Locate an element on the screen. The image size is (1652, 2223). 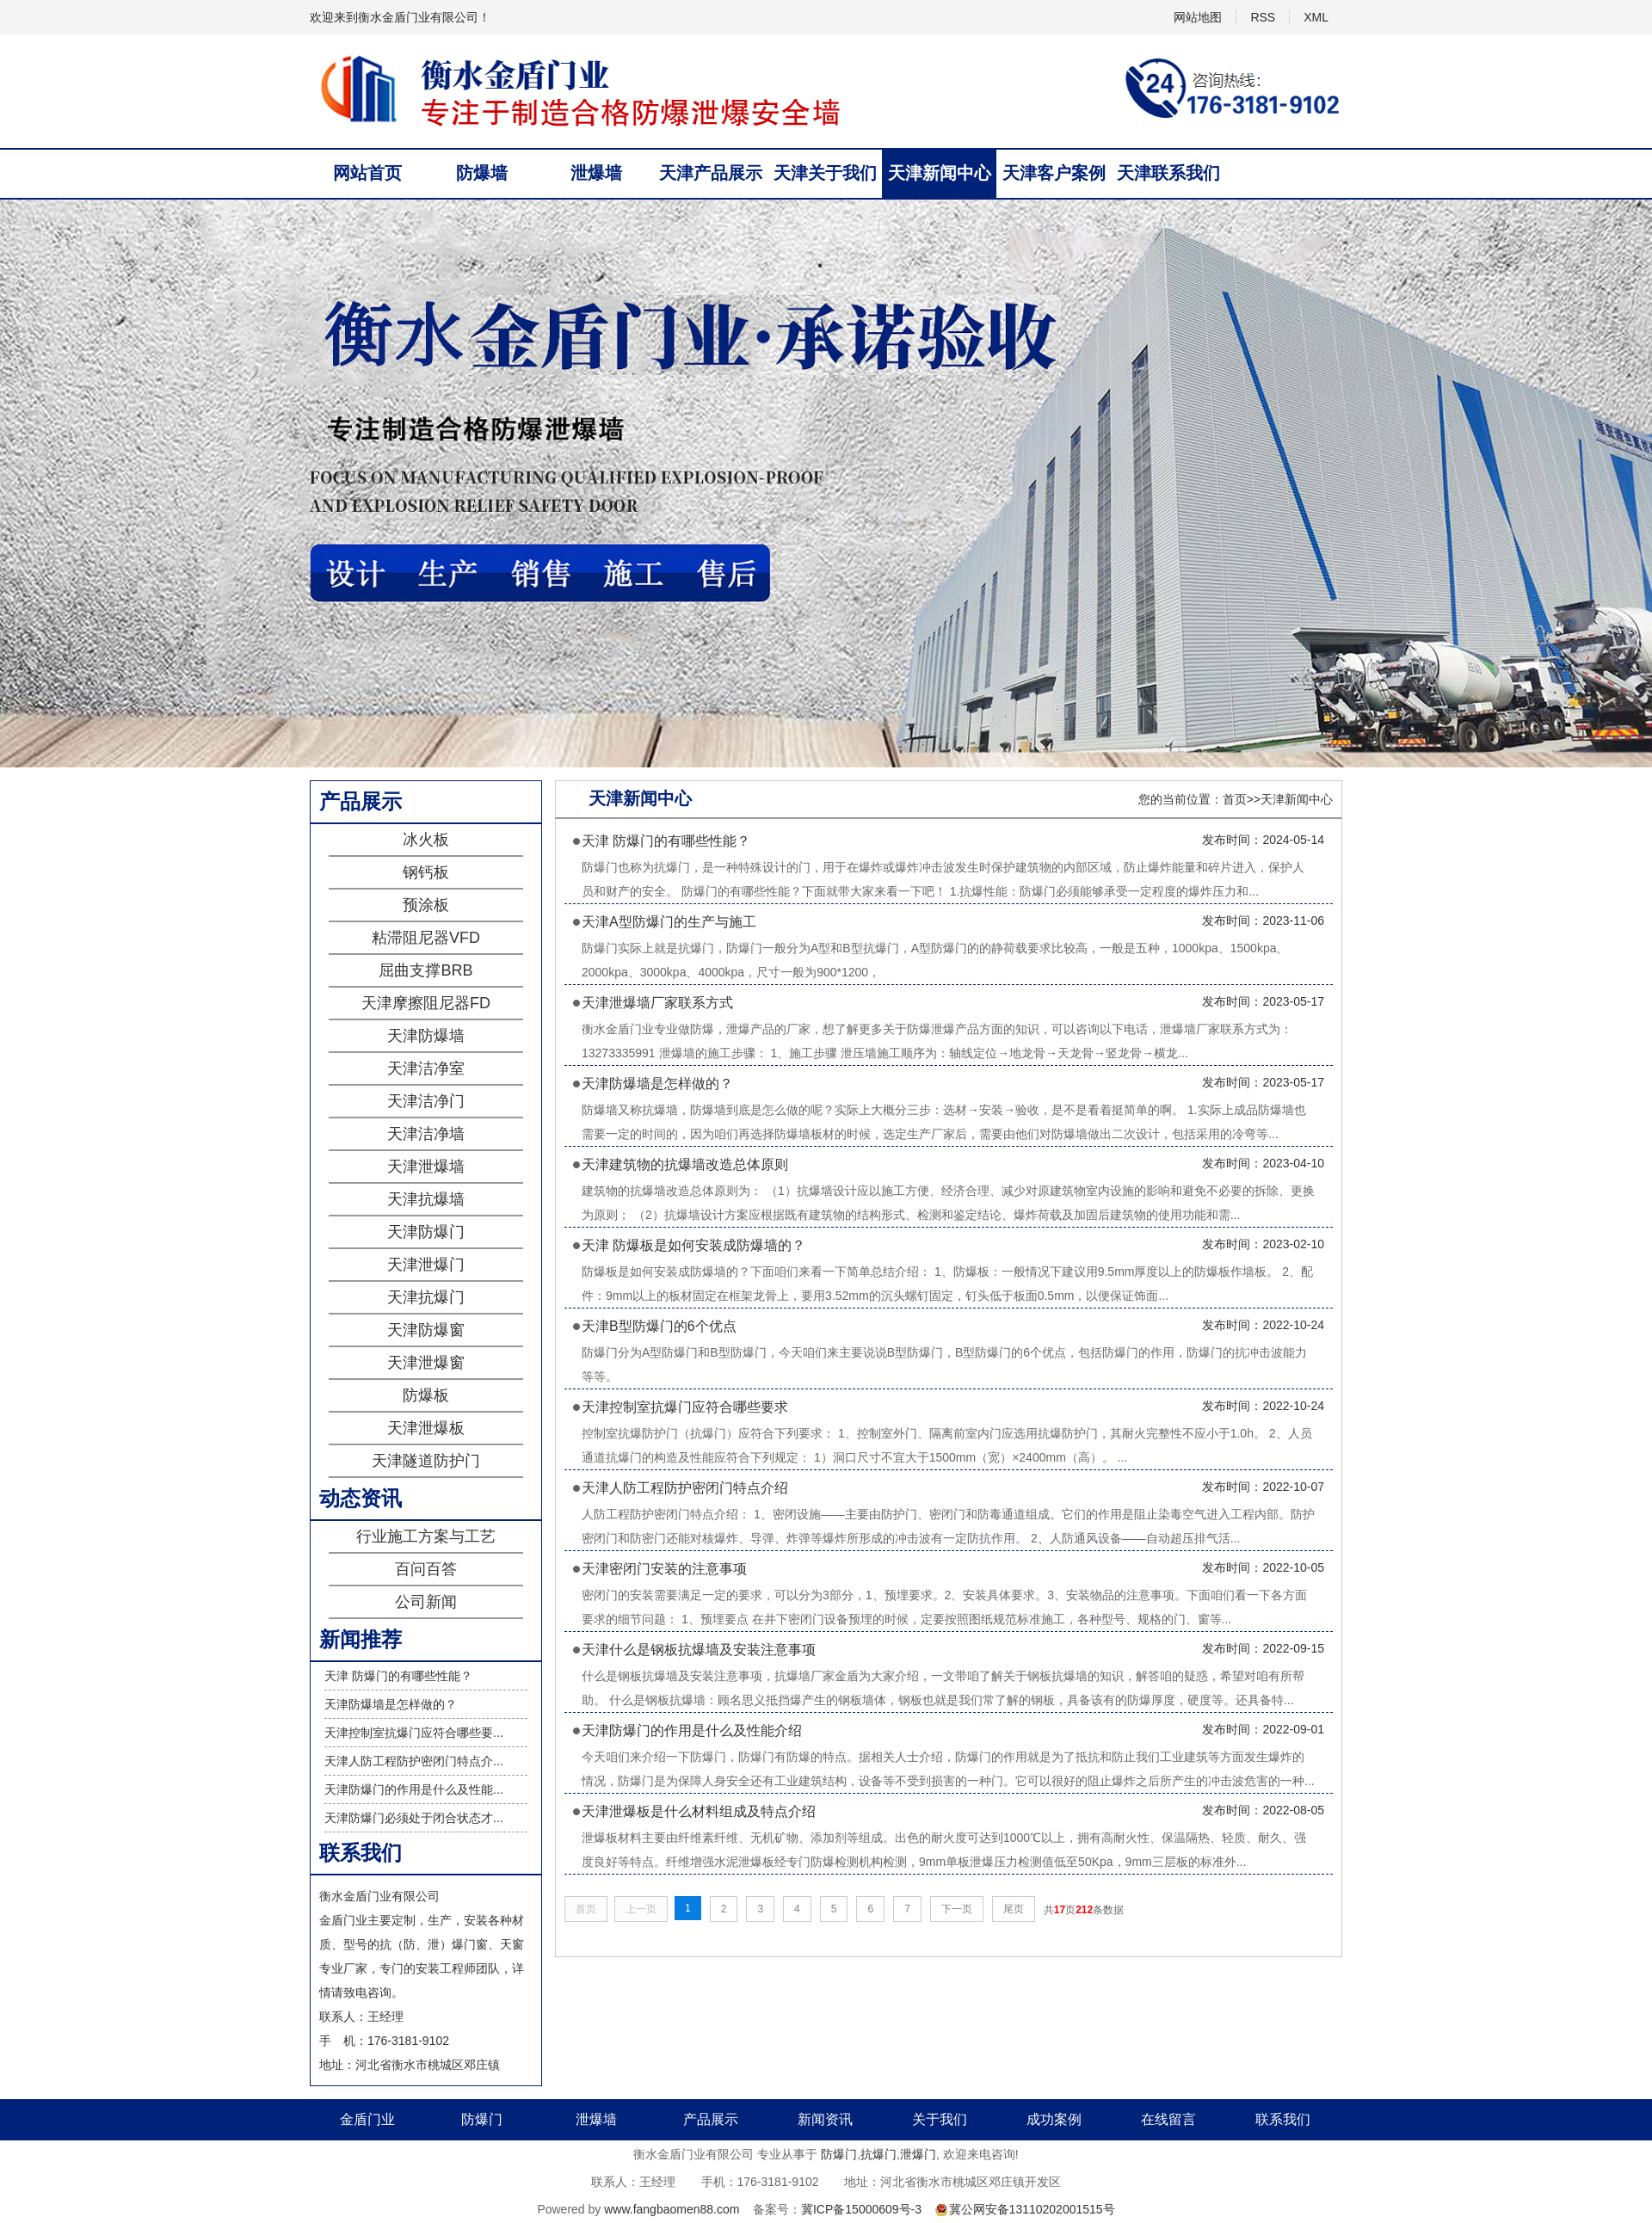
新闻资讯 is located at coordinates (825, 2119).